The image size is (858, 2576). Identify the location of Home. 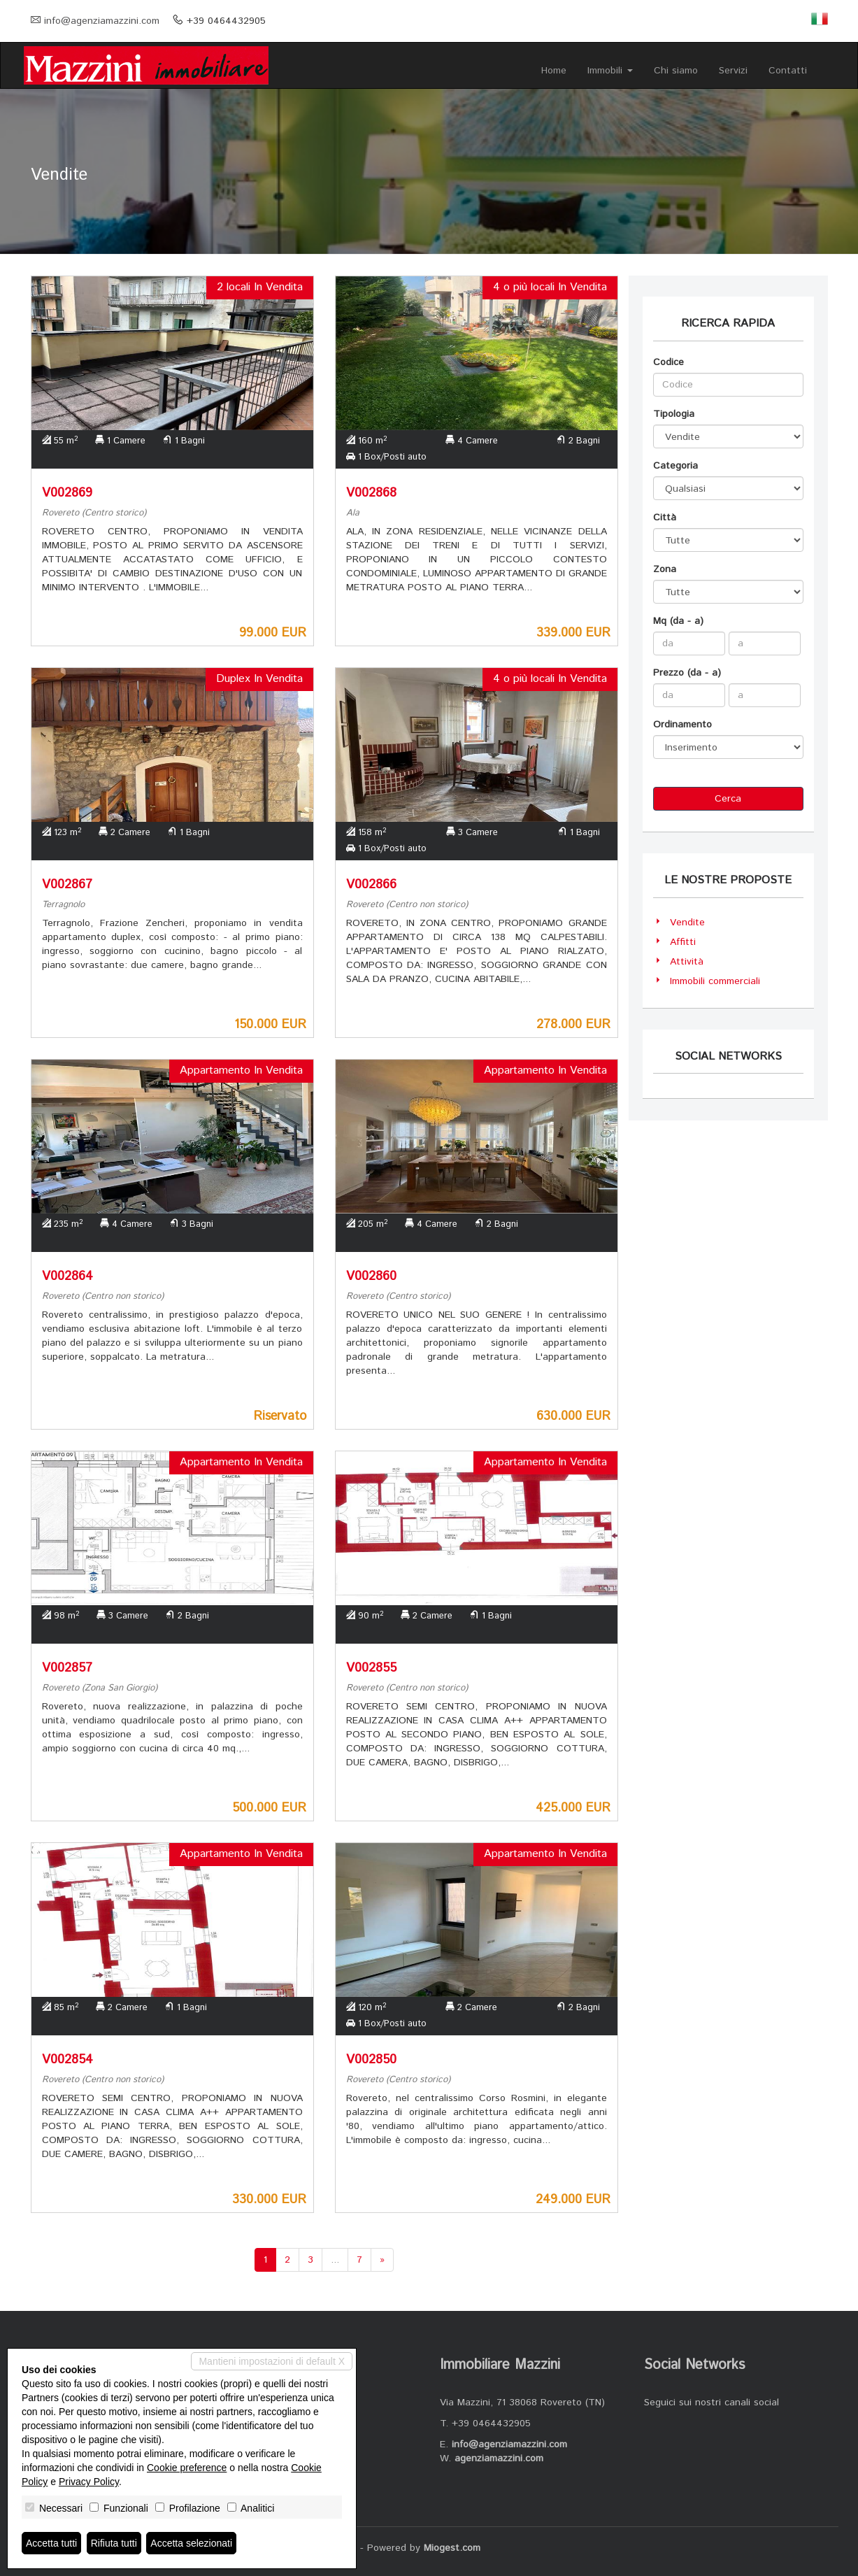
(553, 71).